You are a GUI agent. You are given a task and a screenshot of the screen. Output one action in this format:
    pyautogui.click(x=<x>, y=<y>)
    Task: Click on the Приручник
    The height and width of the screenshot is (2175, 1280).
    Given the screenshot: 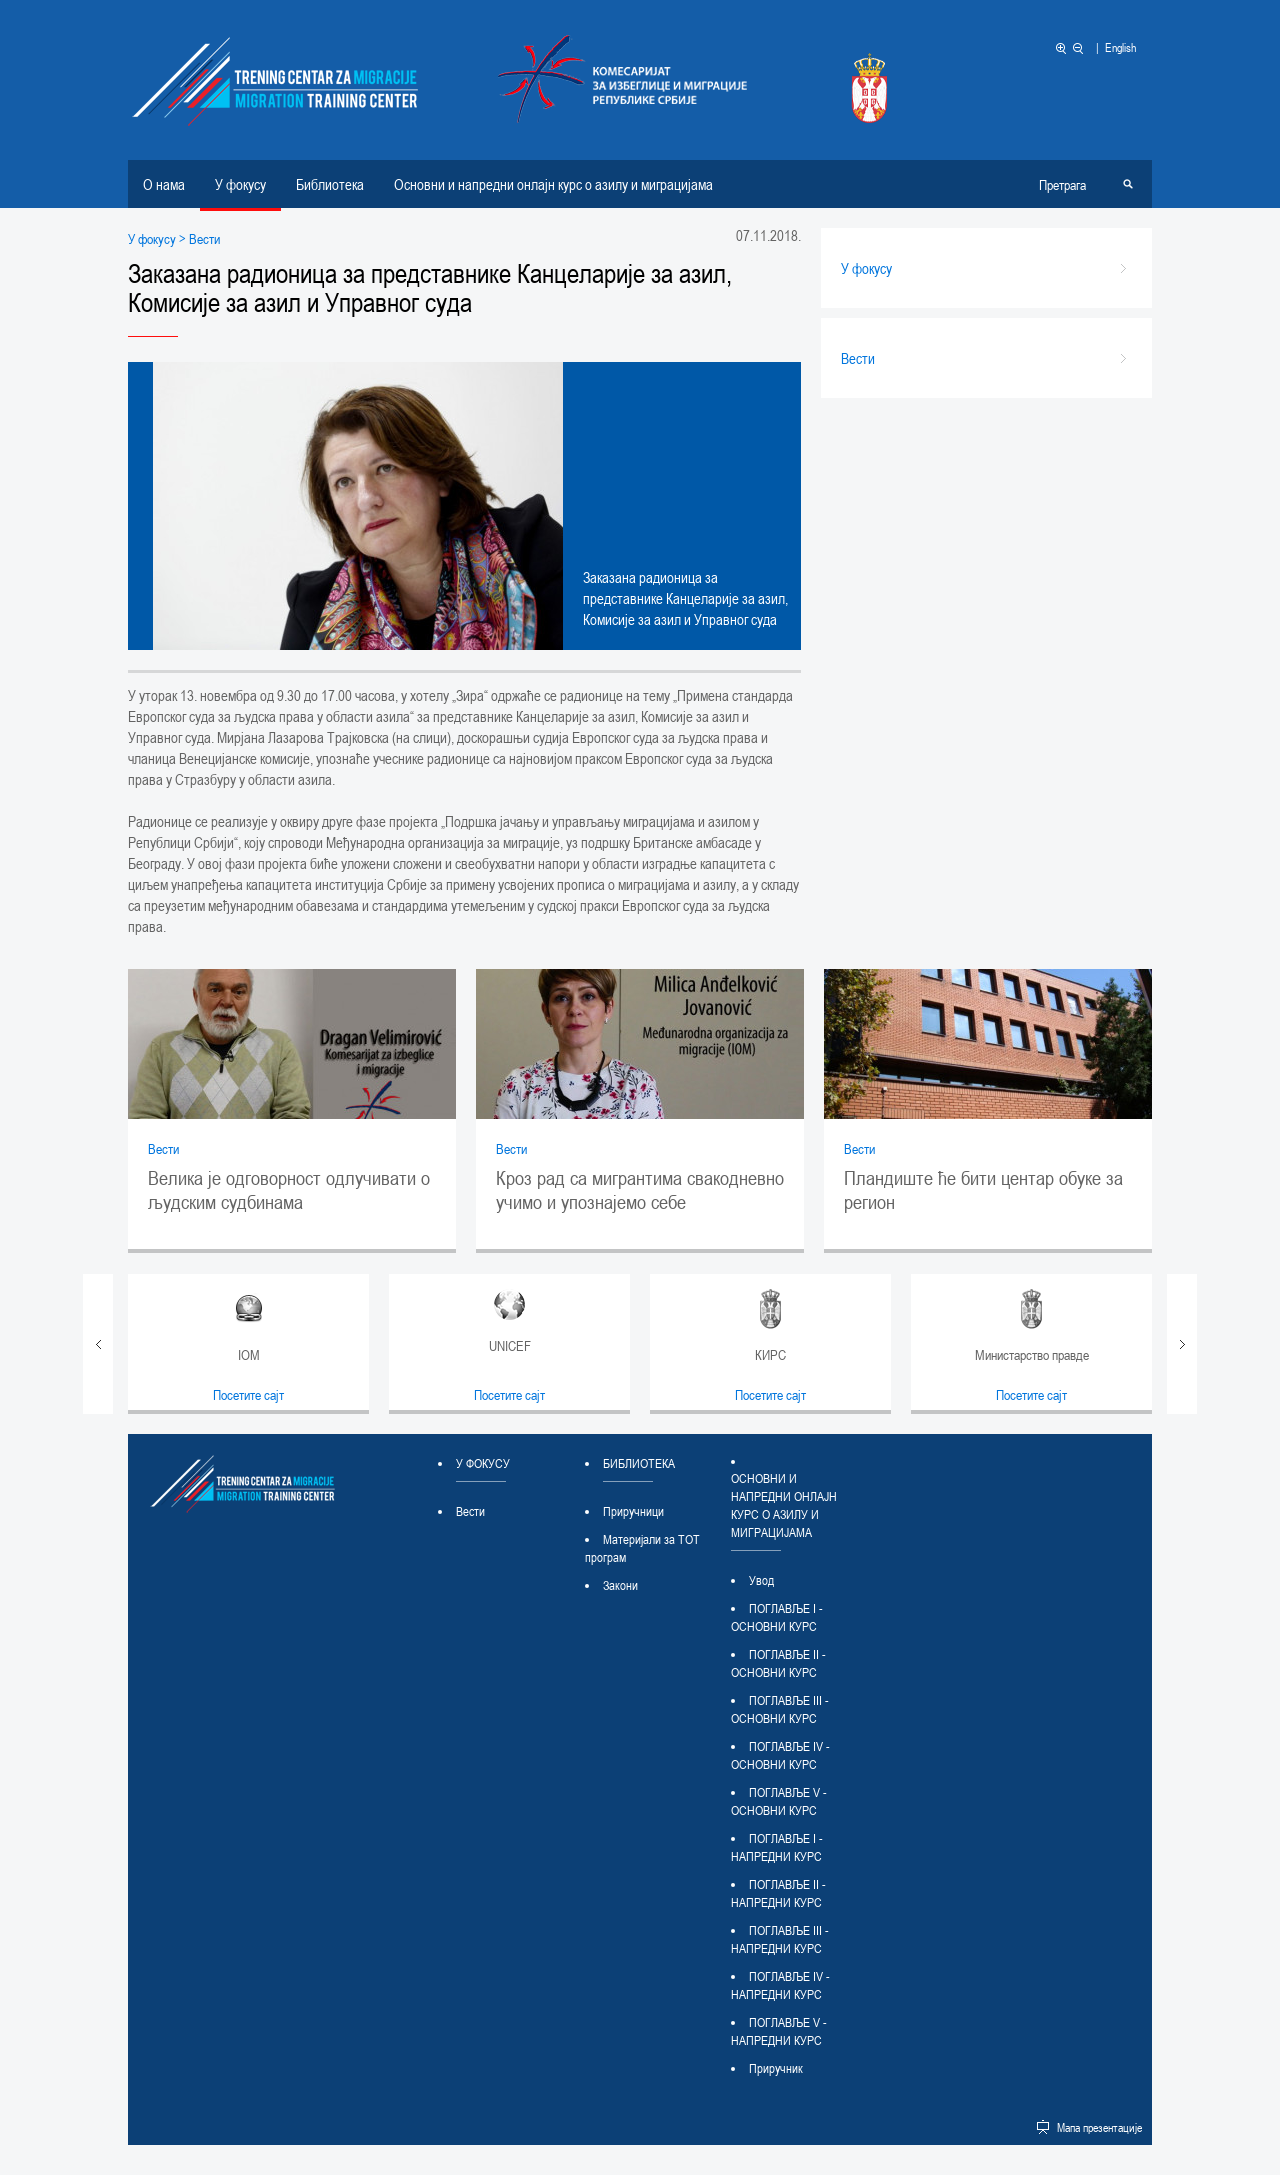 What is the action you would take?
    pyautogui.click(x=776, y=2068)
    